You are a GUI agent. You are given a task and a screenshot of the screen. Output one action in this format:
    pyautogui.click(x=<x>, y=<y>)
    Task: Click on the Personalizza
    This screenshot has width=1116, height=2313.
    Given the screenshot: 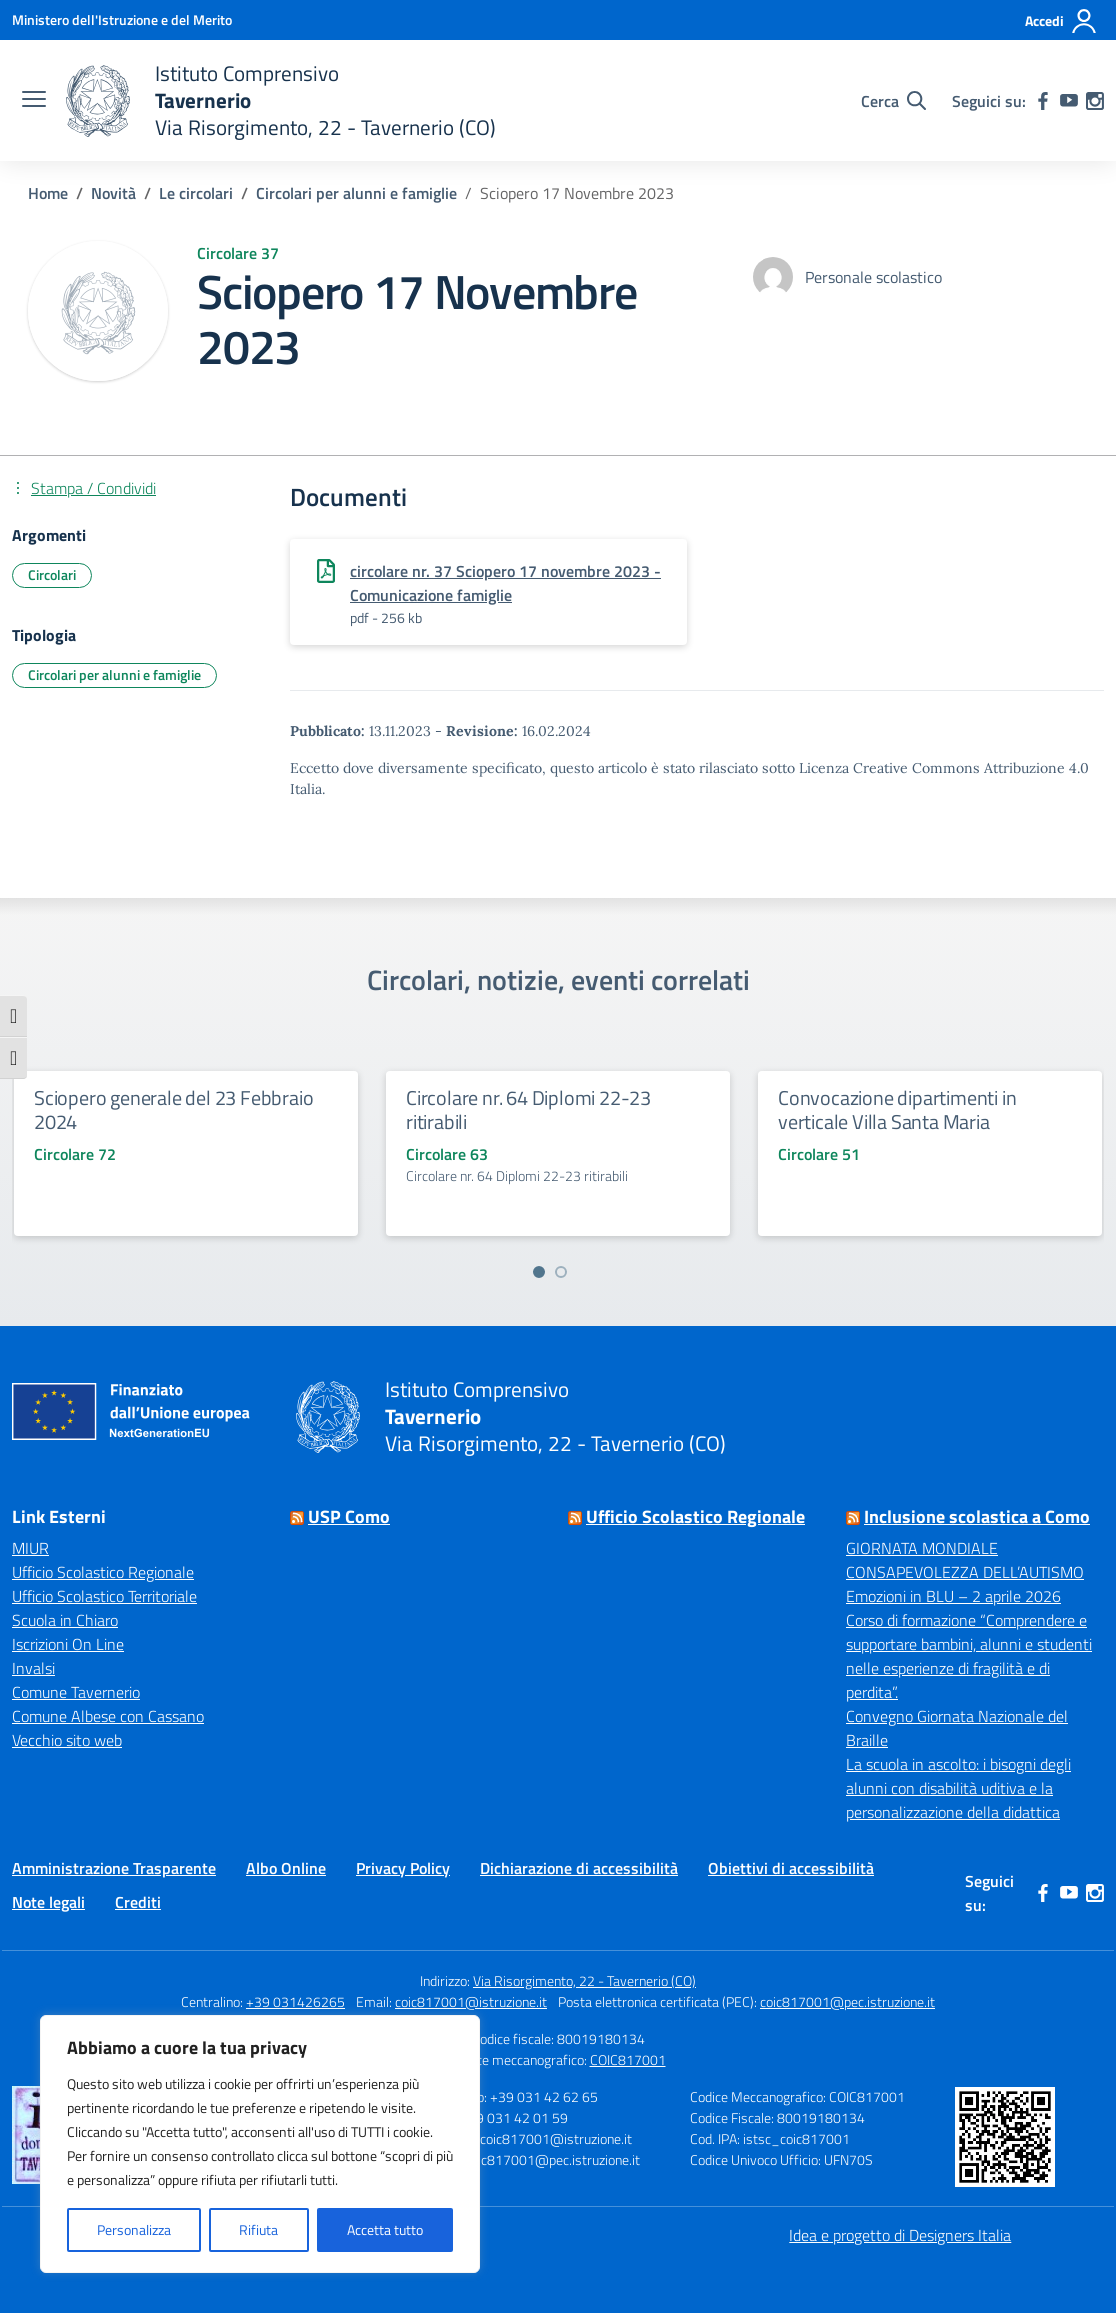 What is the action you would take?
    pyautogui.click(x=134, y=2229)
    